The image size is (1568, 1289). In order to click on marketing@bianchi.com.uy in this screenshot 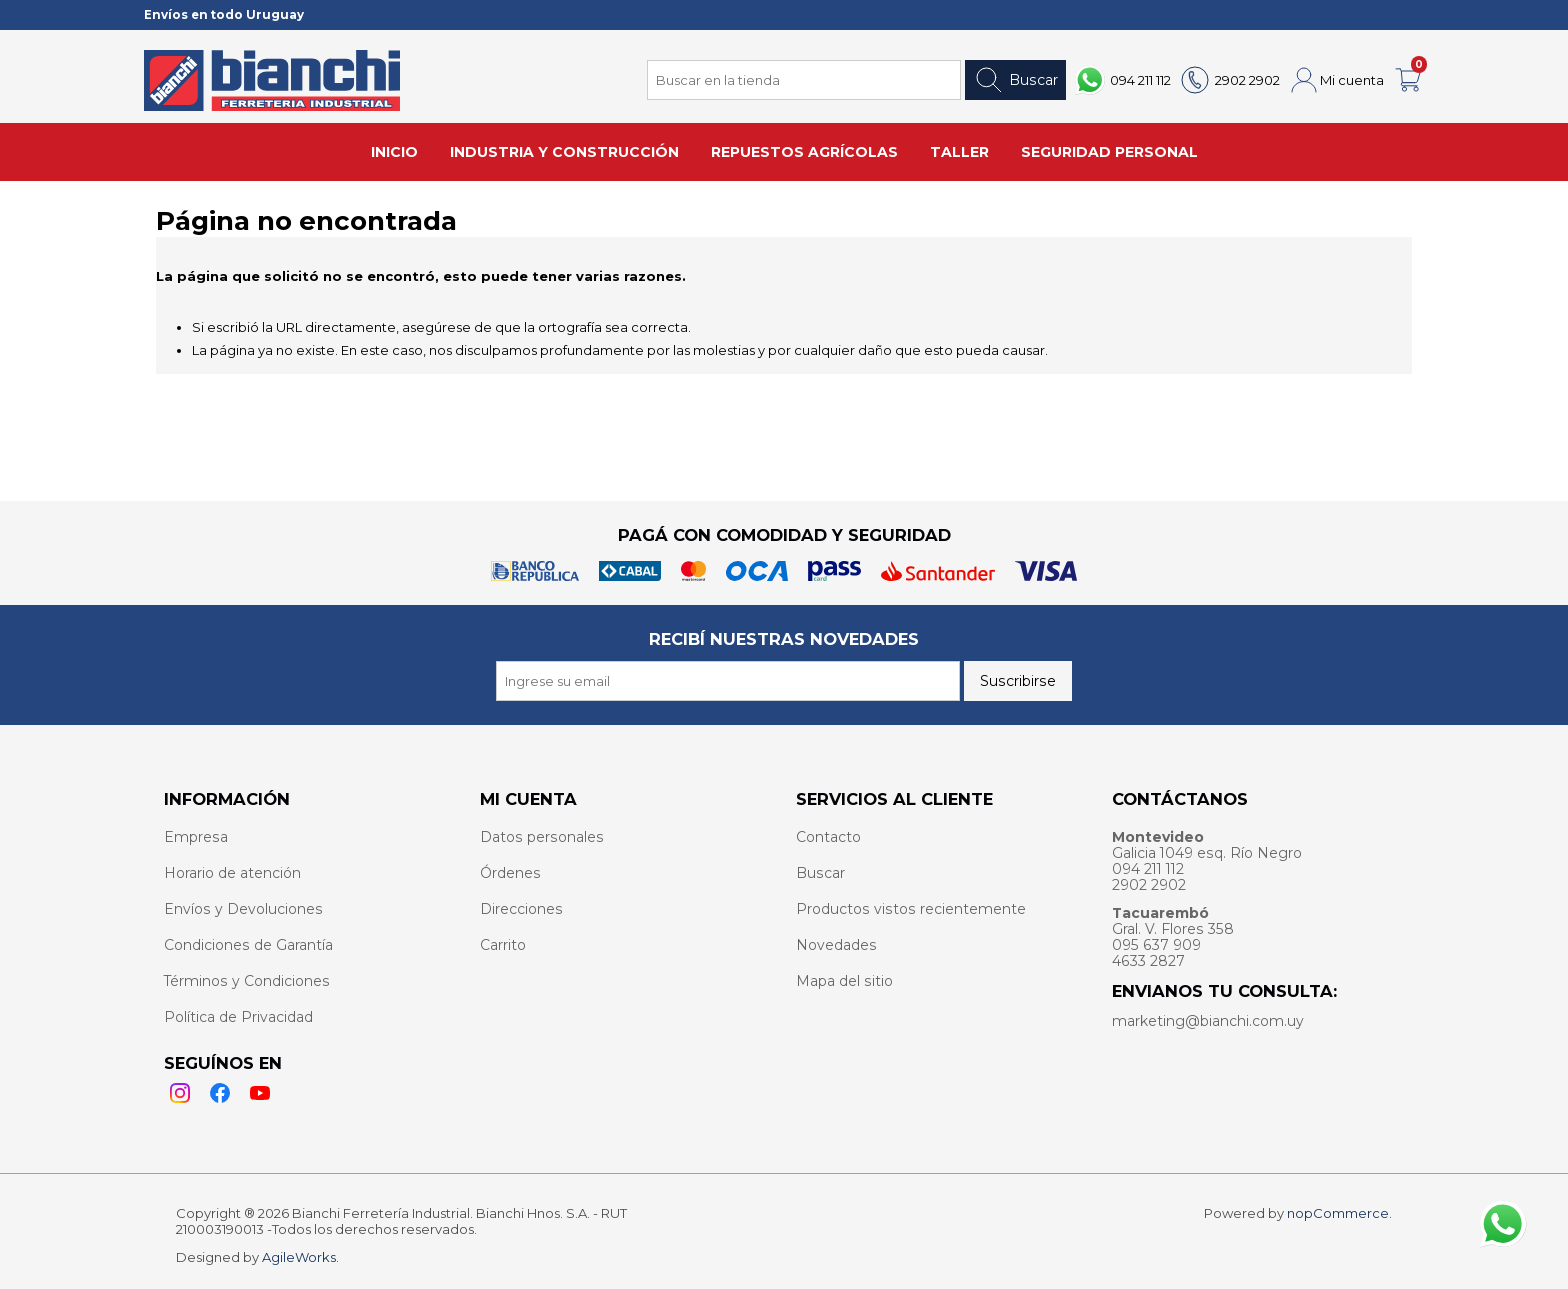, I will do `click(1208, 1021)`.